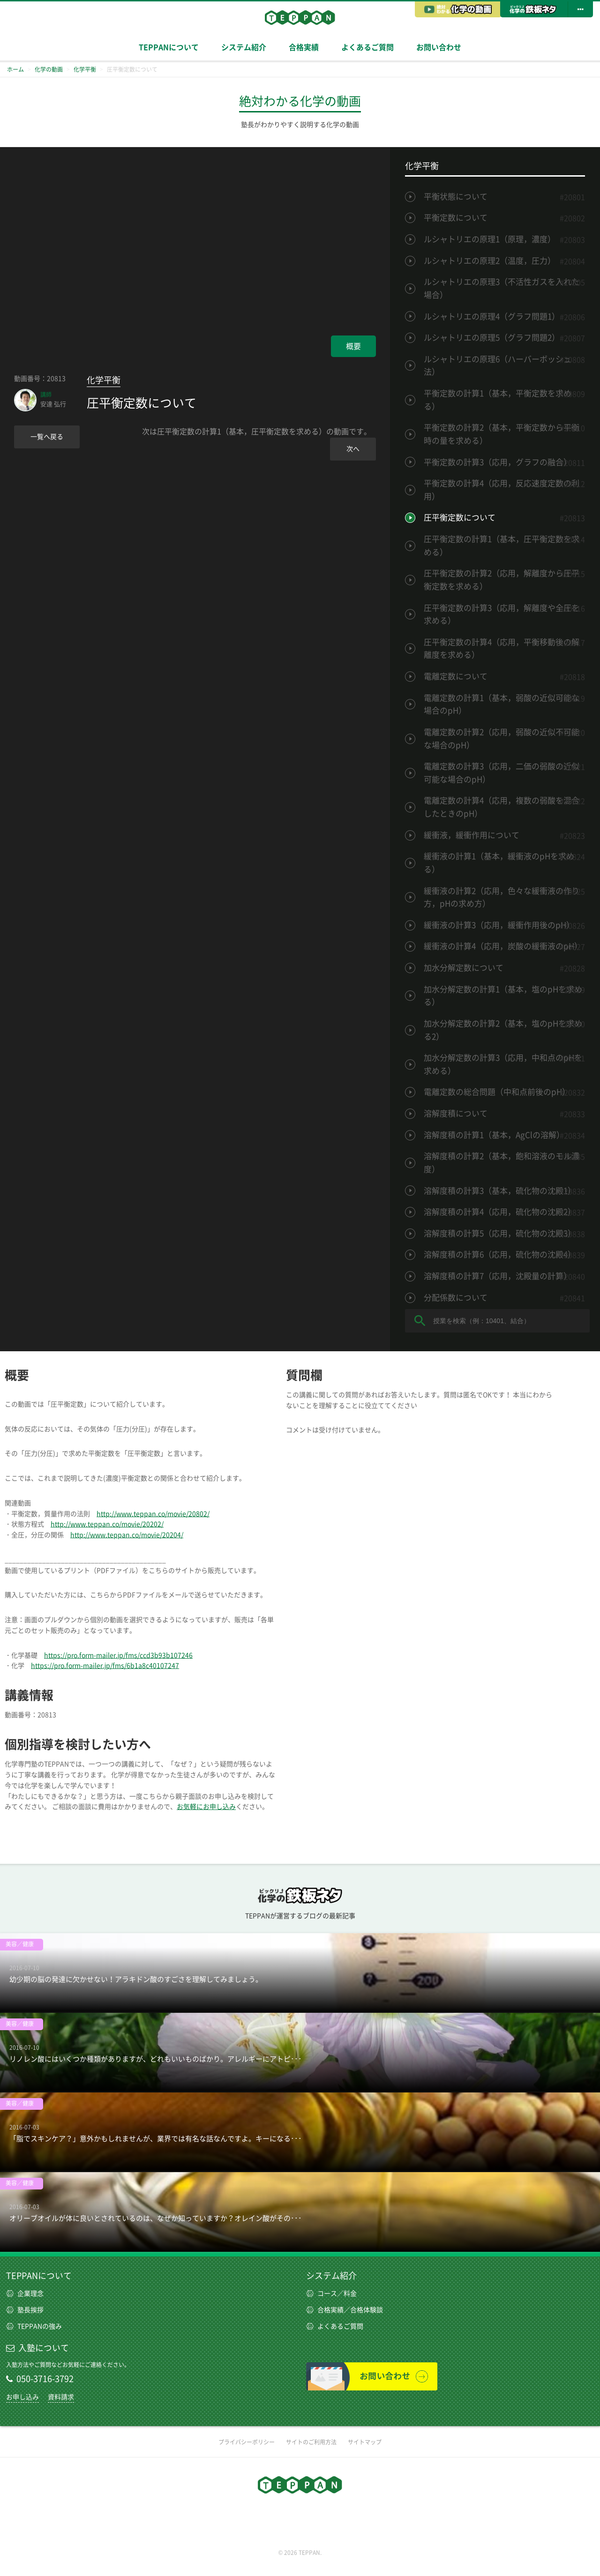 Image resolution: width=600 pixels, height=2576 pixels. I want to click on お申し込み, so click(22, 2397).